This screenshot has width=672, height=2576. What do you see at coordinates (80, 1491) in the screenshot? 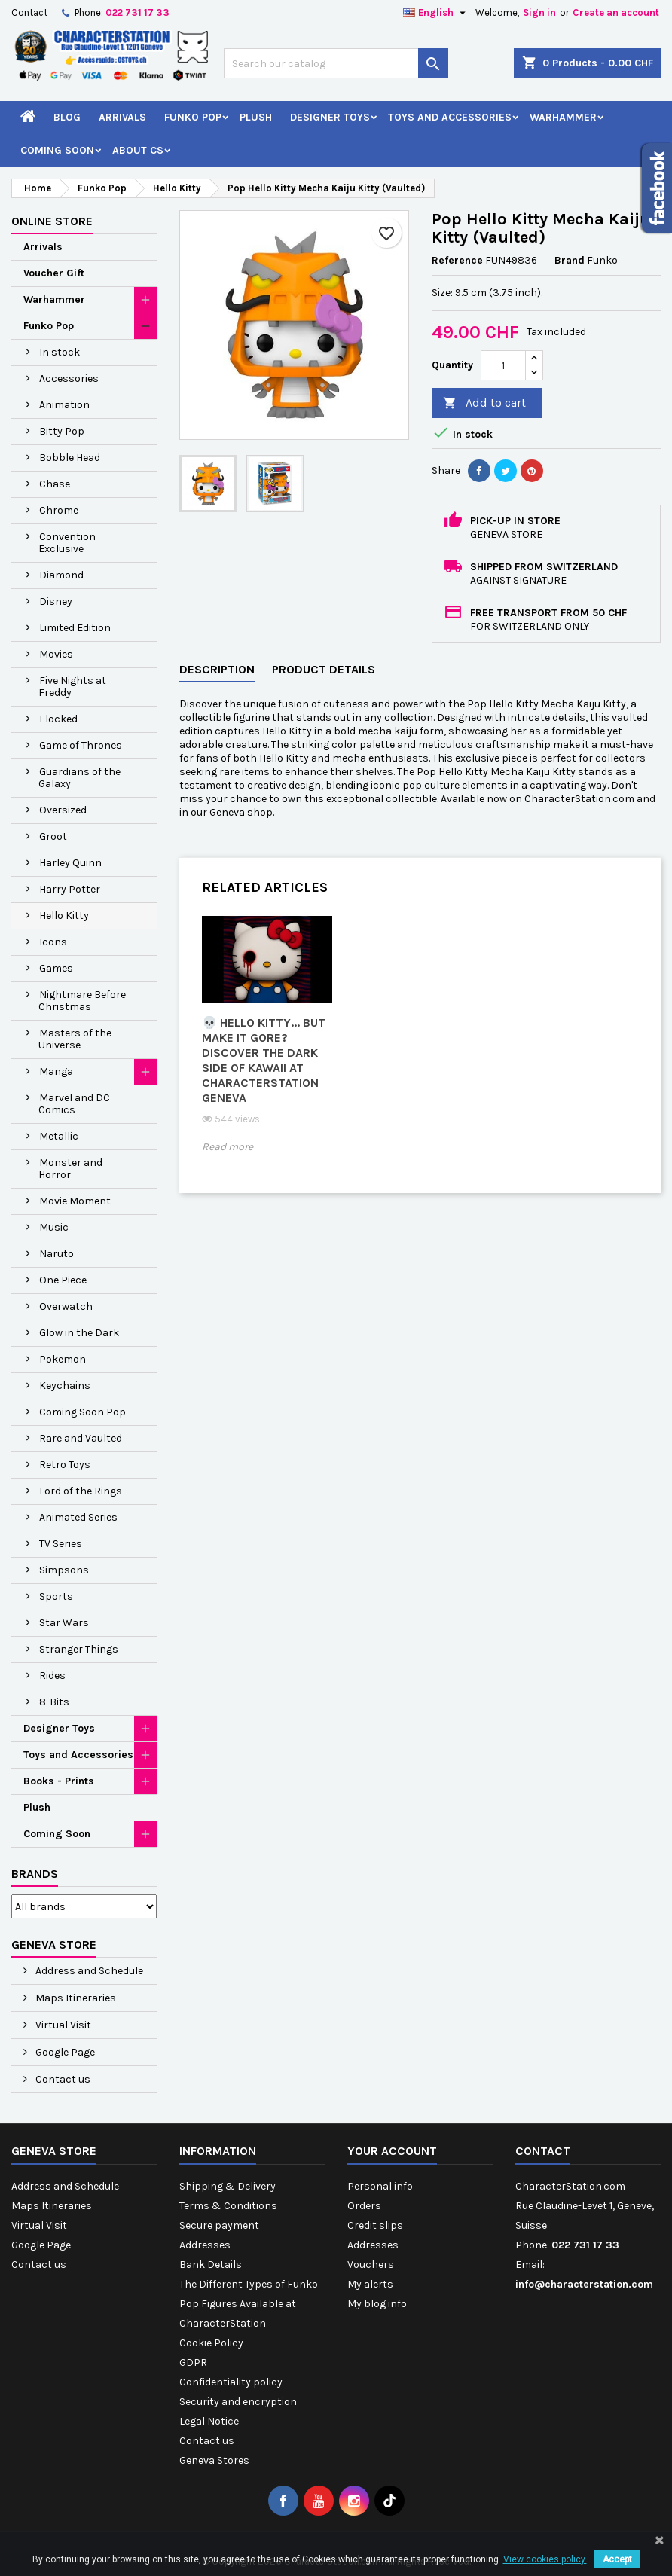
I see `Lord of the Rings` at bounding box center [80, 1491].